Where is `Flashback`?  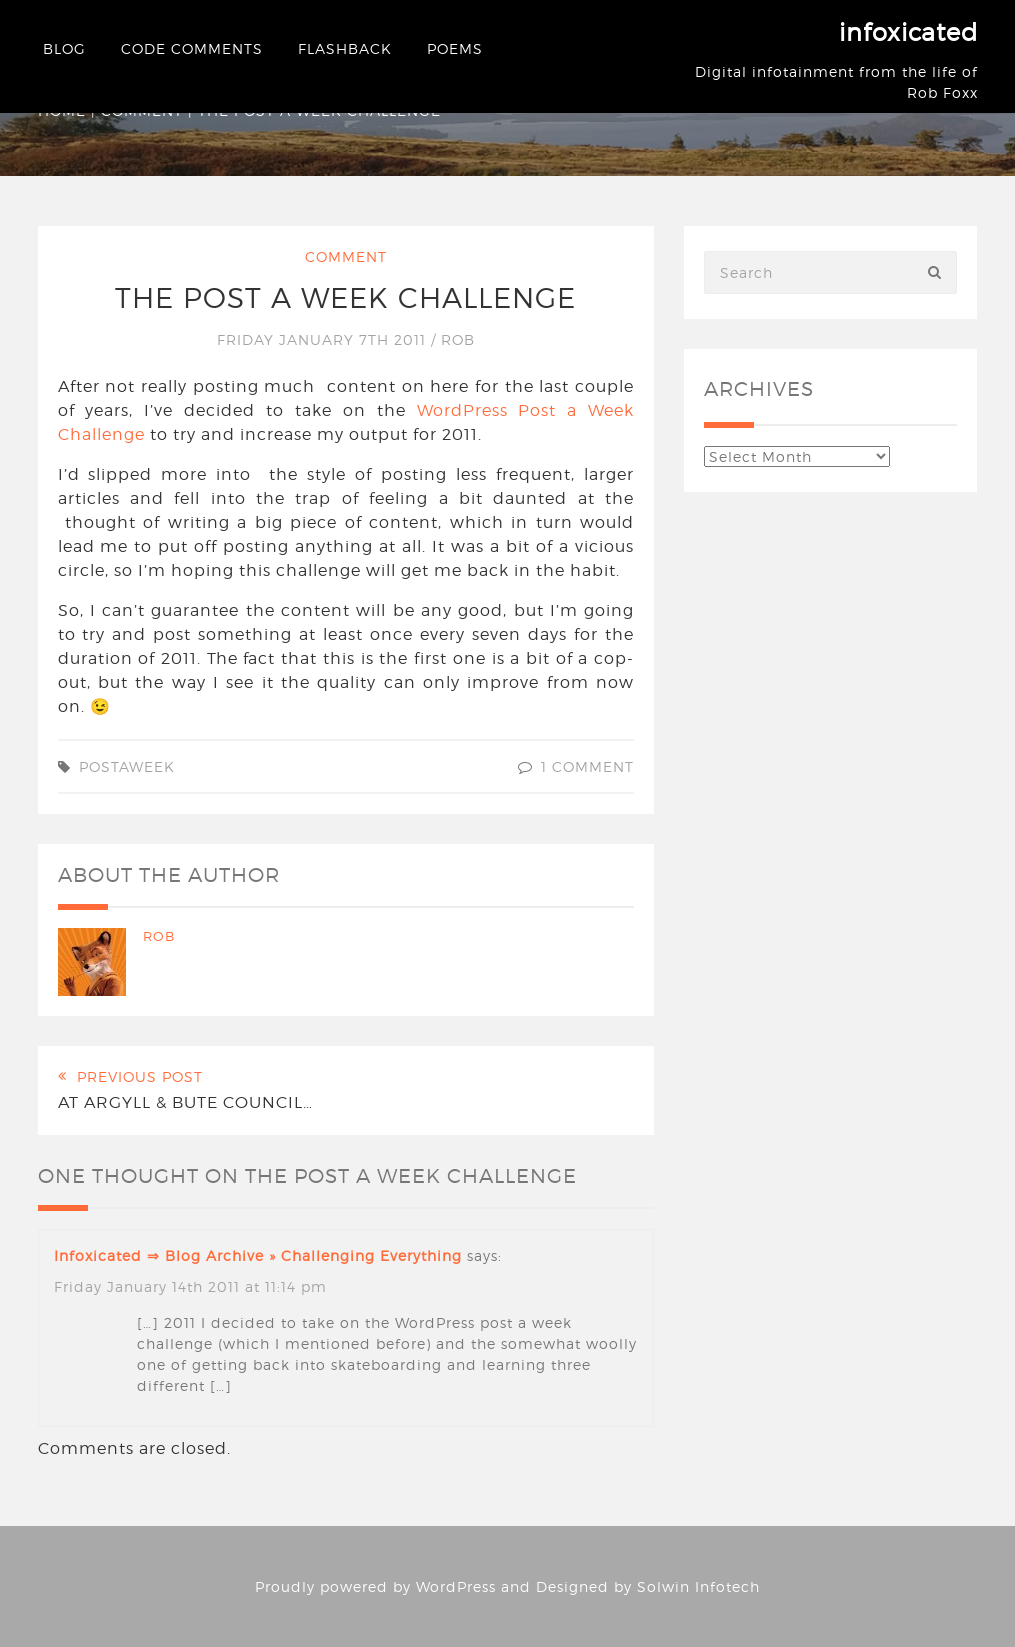 Flashback is located at coordinates (345, 48).